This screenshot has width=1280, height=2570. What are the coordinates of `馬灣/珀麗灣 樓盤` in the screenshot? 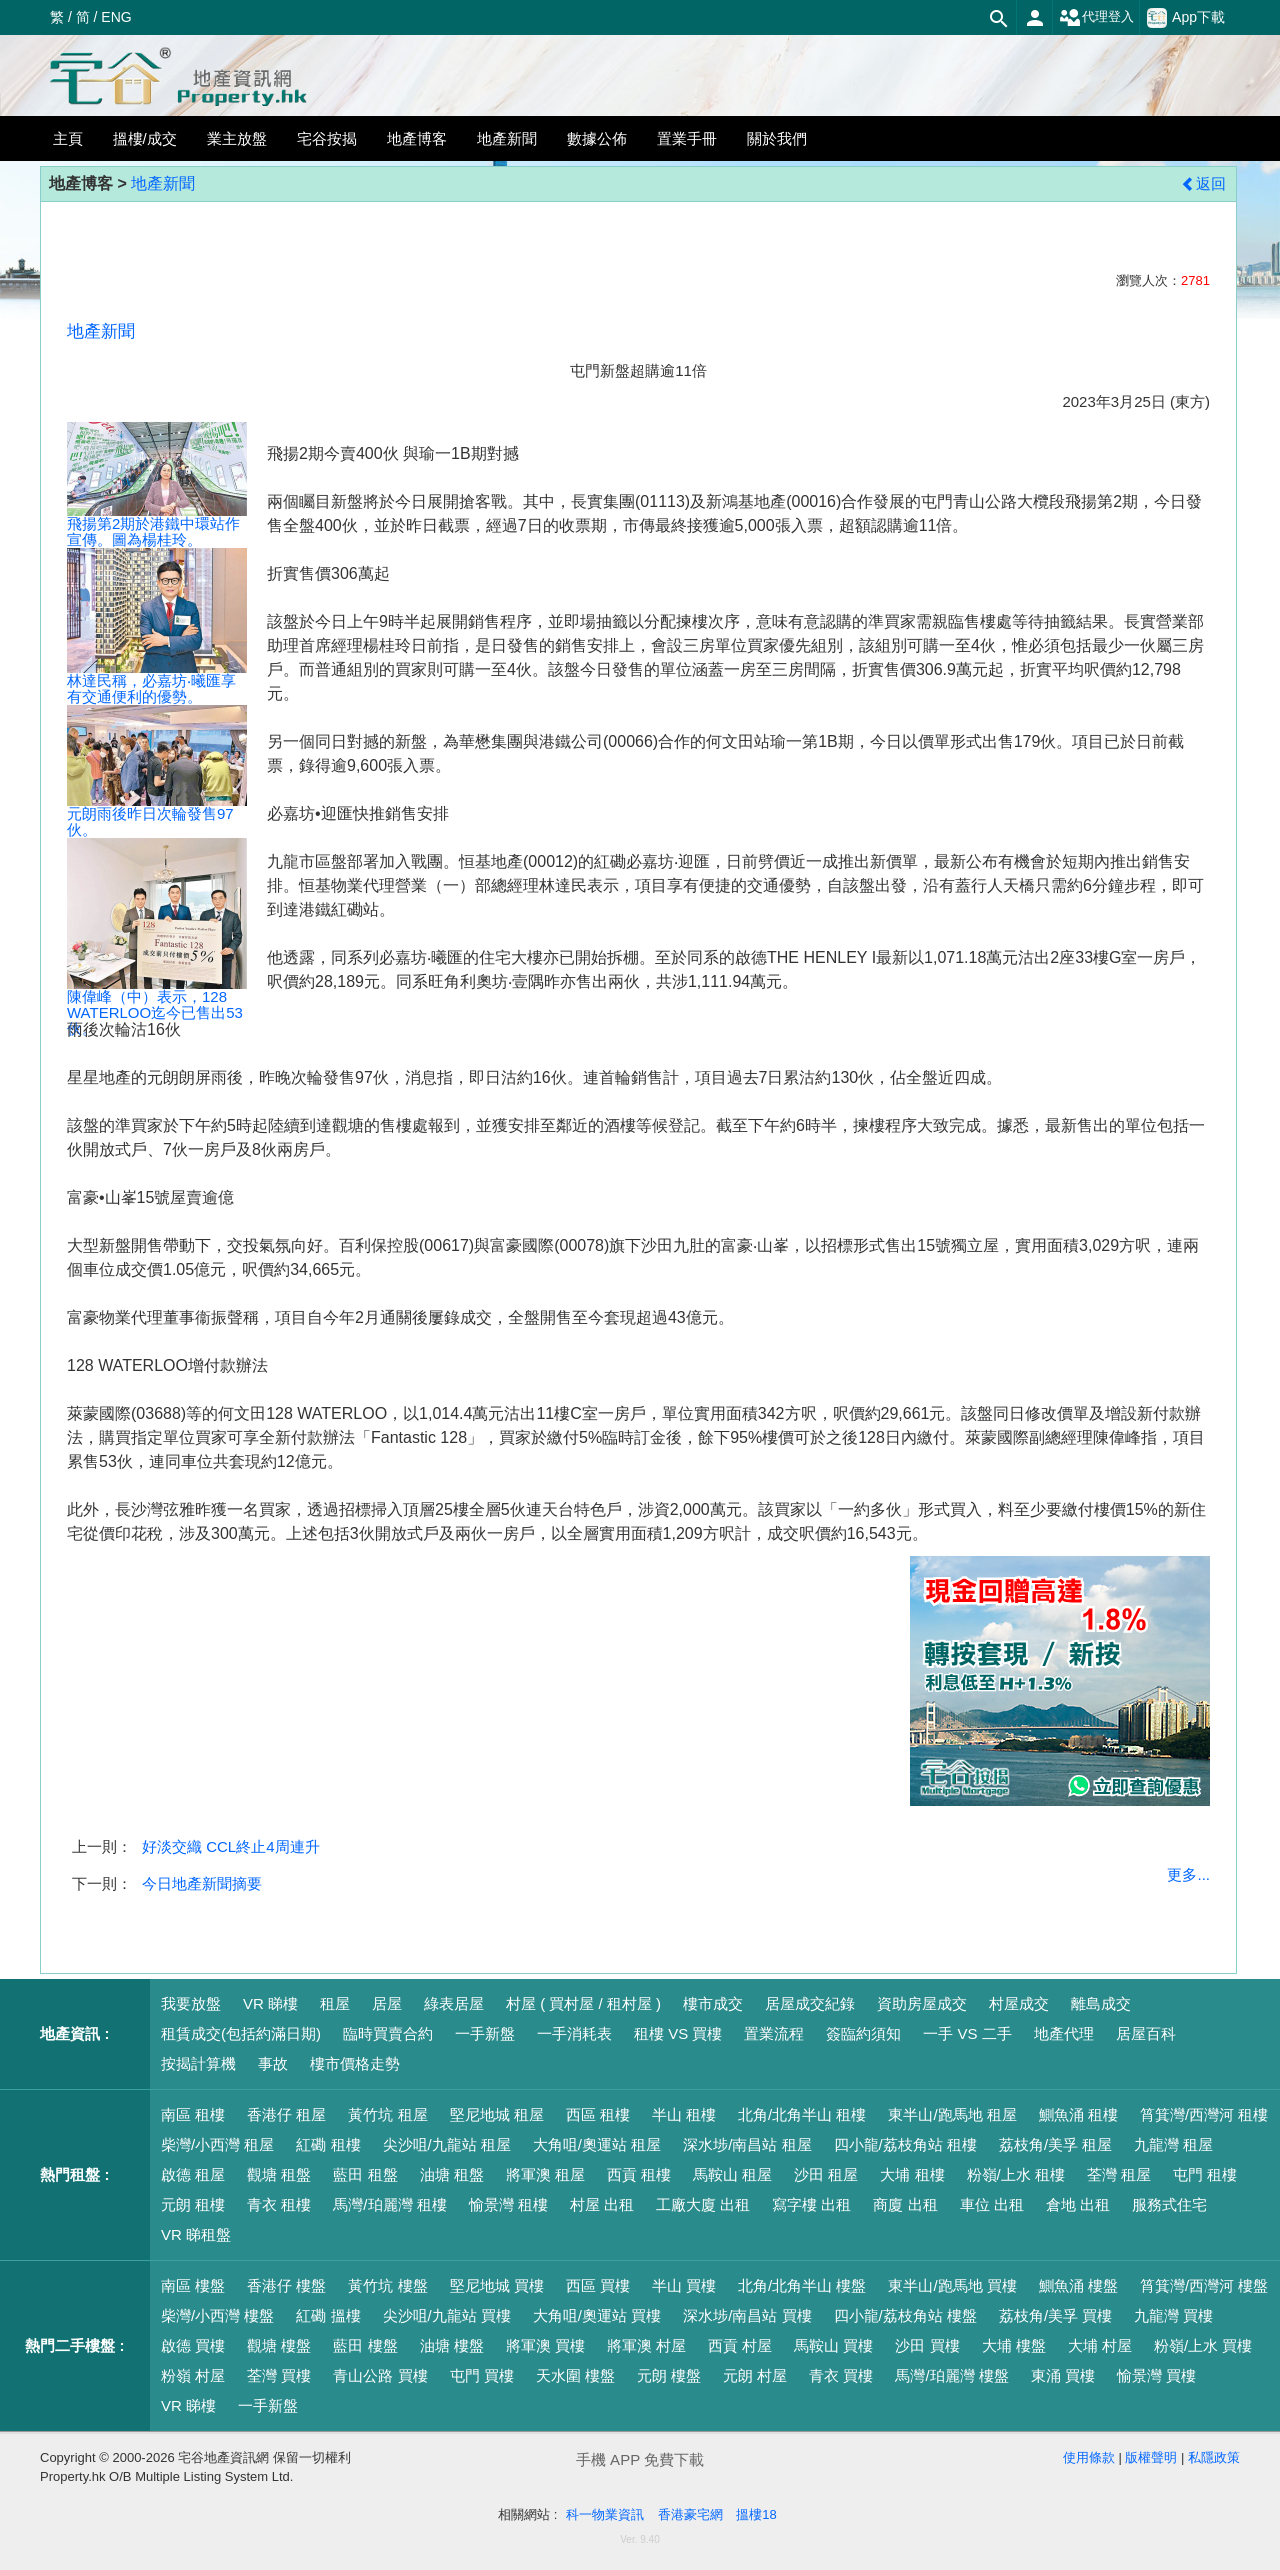 It's located at (951, 2375).